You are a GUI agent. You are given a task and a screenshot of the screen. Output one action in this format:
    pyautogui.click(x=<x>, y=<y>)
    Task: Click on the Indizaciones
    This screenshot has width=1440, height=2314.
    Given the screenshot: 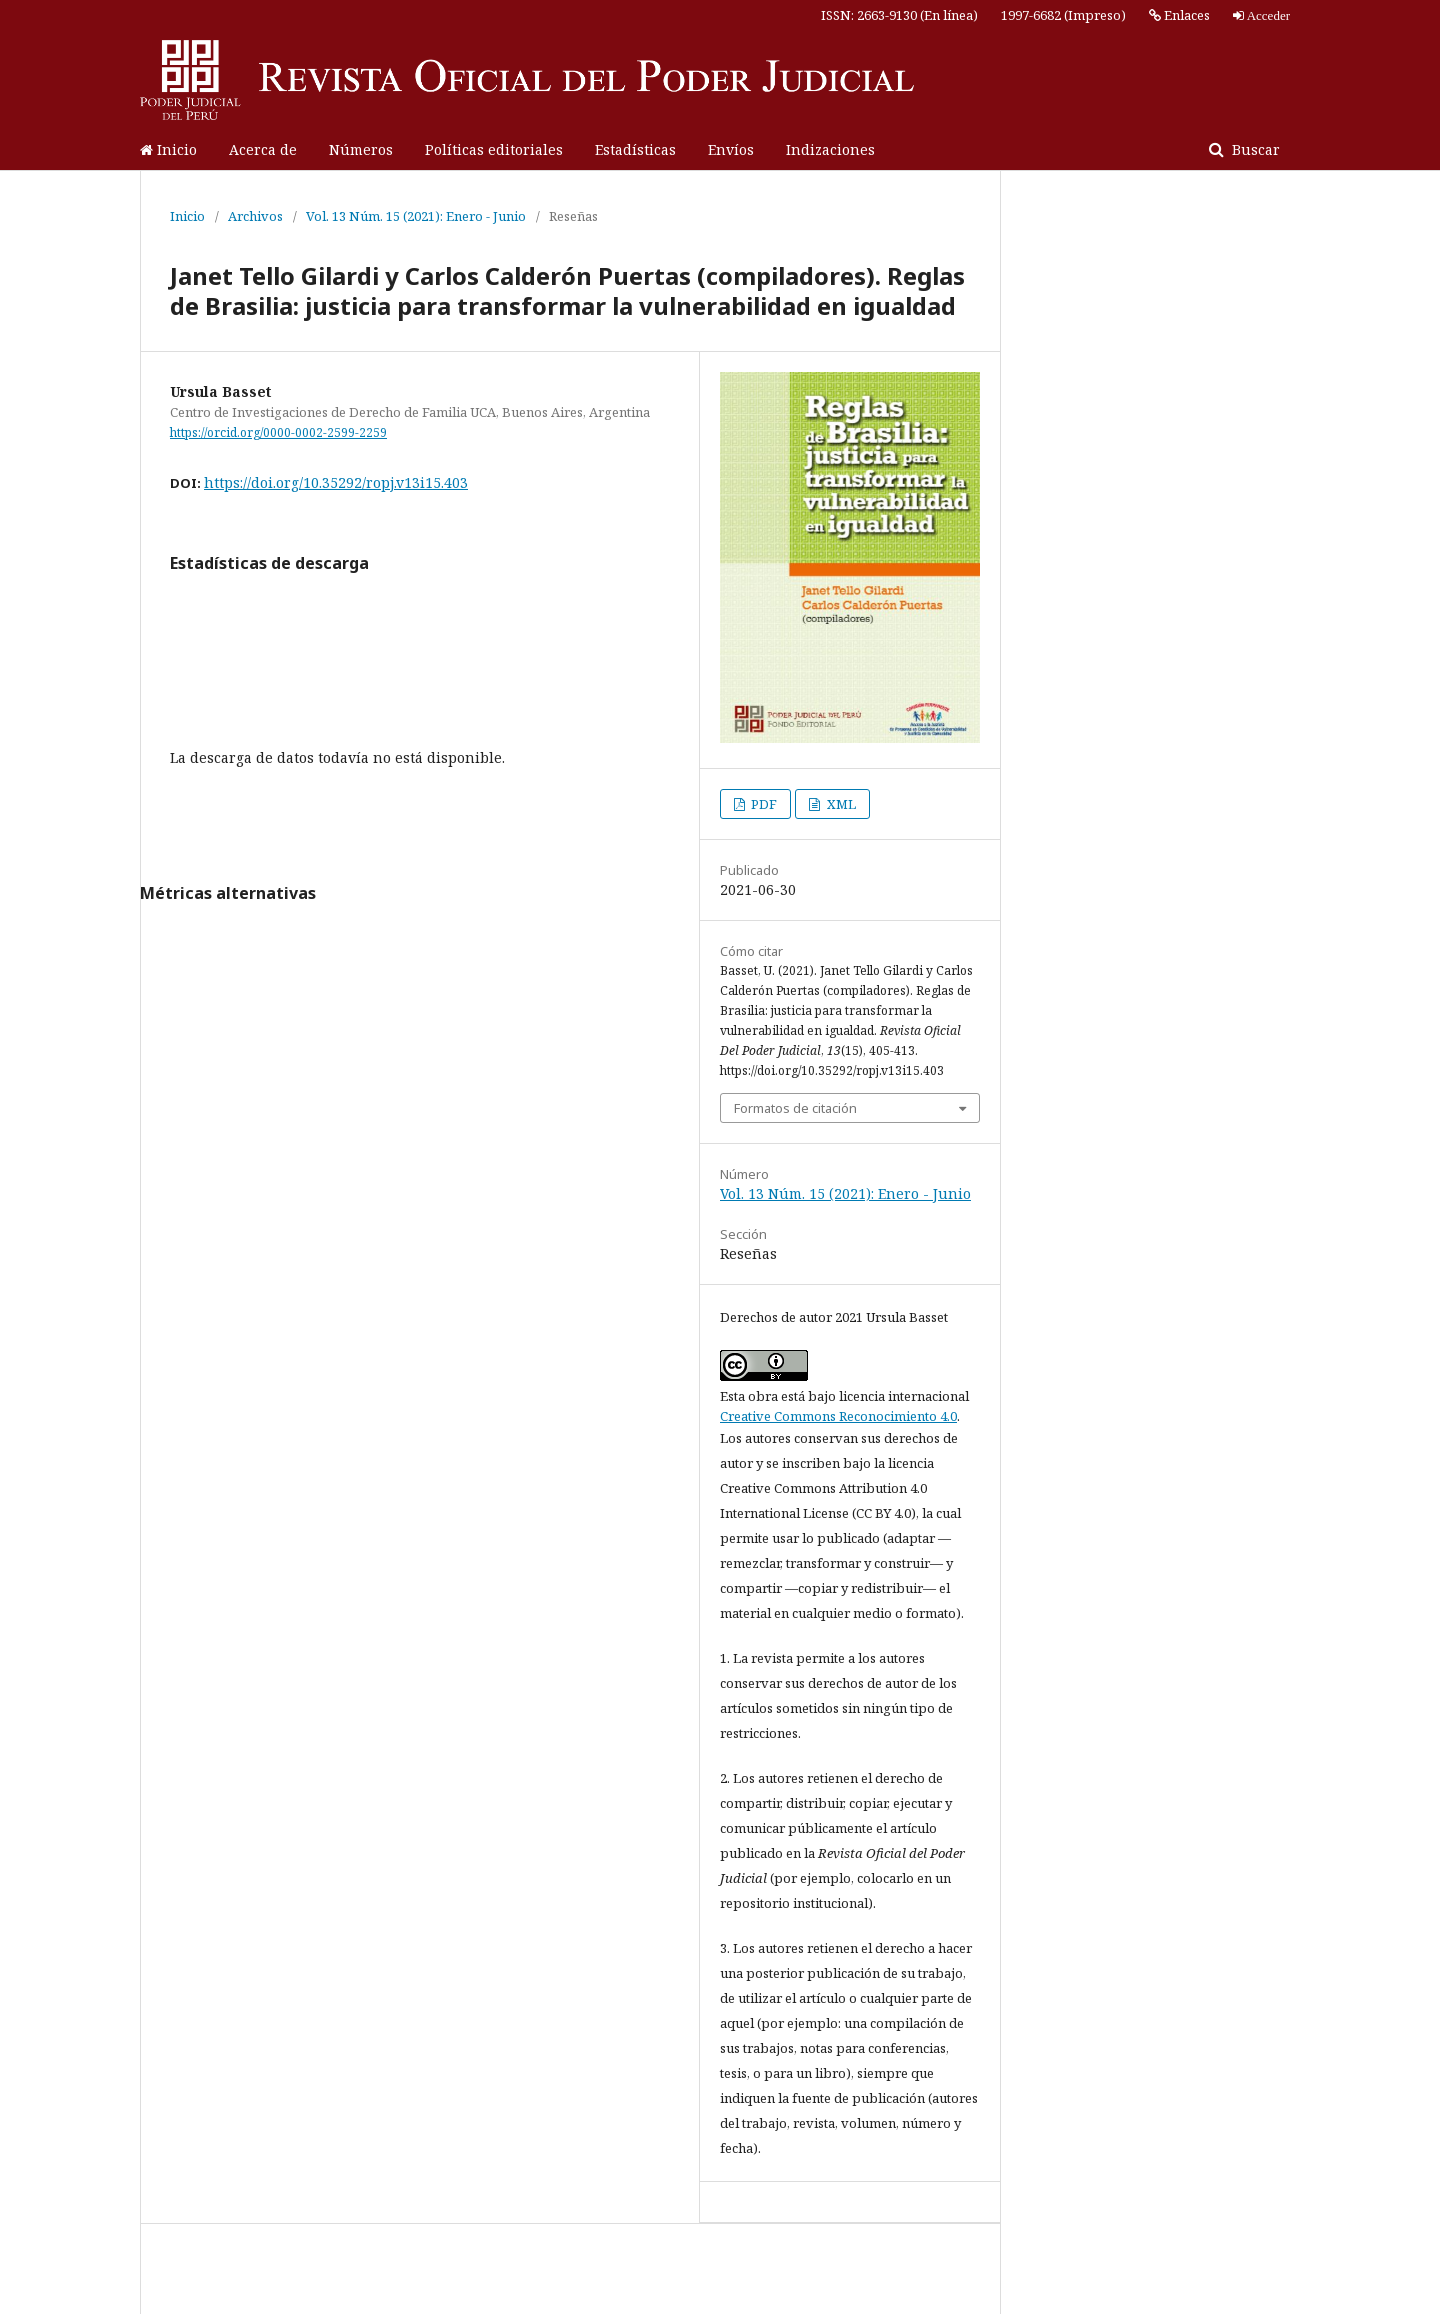 What is the action you would take?
    pyautogui.click(x=830, y=149)
    